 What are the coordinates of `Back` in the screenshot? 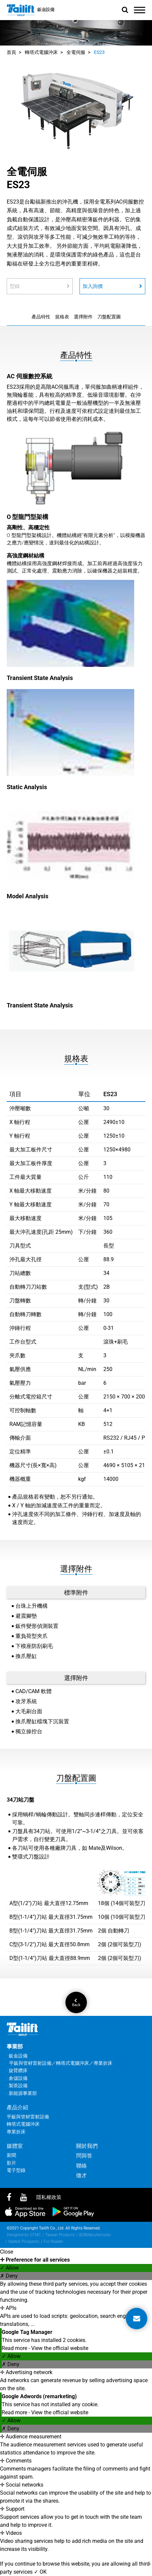 It's located at (76, 2002).